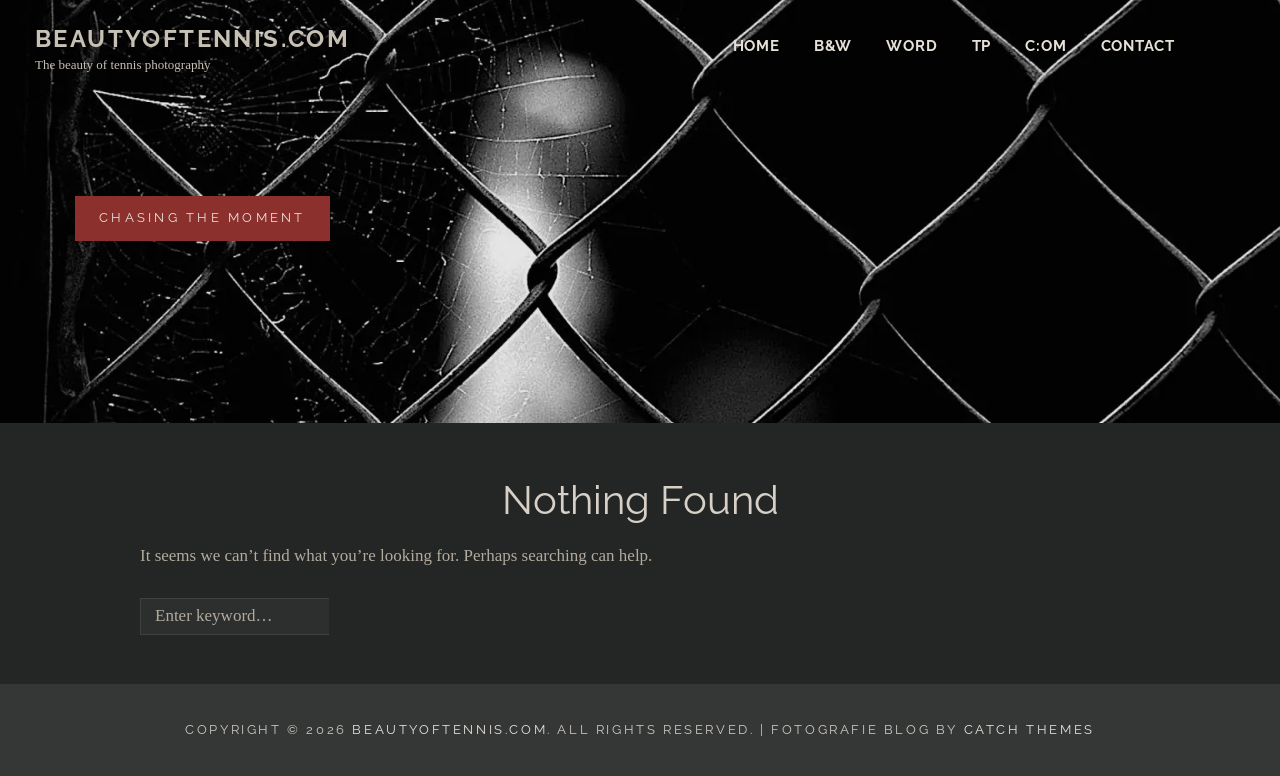 This screenshot has height=776, width=1280. What do you see at coordinates (1029, 729) in the screenshot?
I see `Catch Themes` at bounding box center [1029, 729].